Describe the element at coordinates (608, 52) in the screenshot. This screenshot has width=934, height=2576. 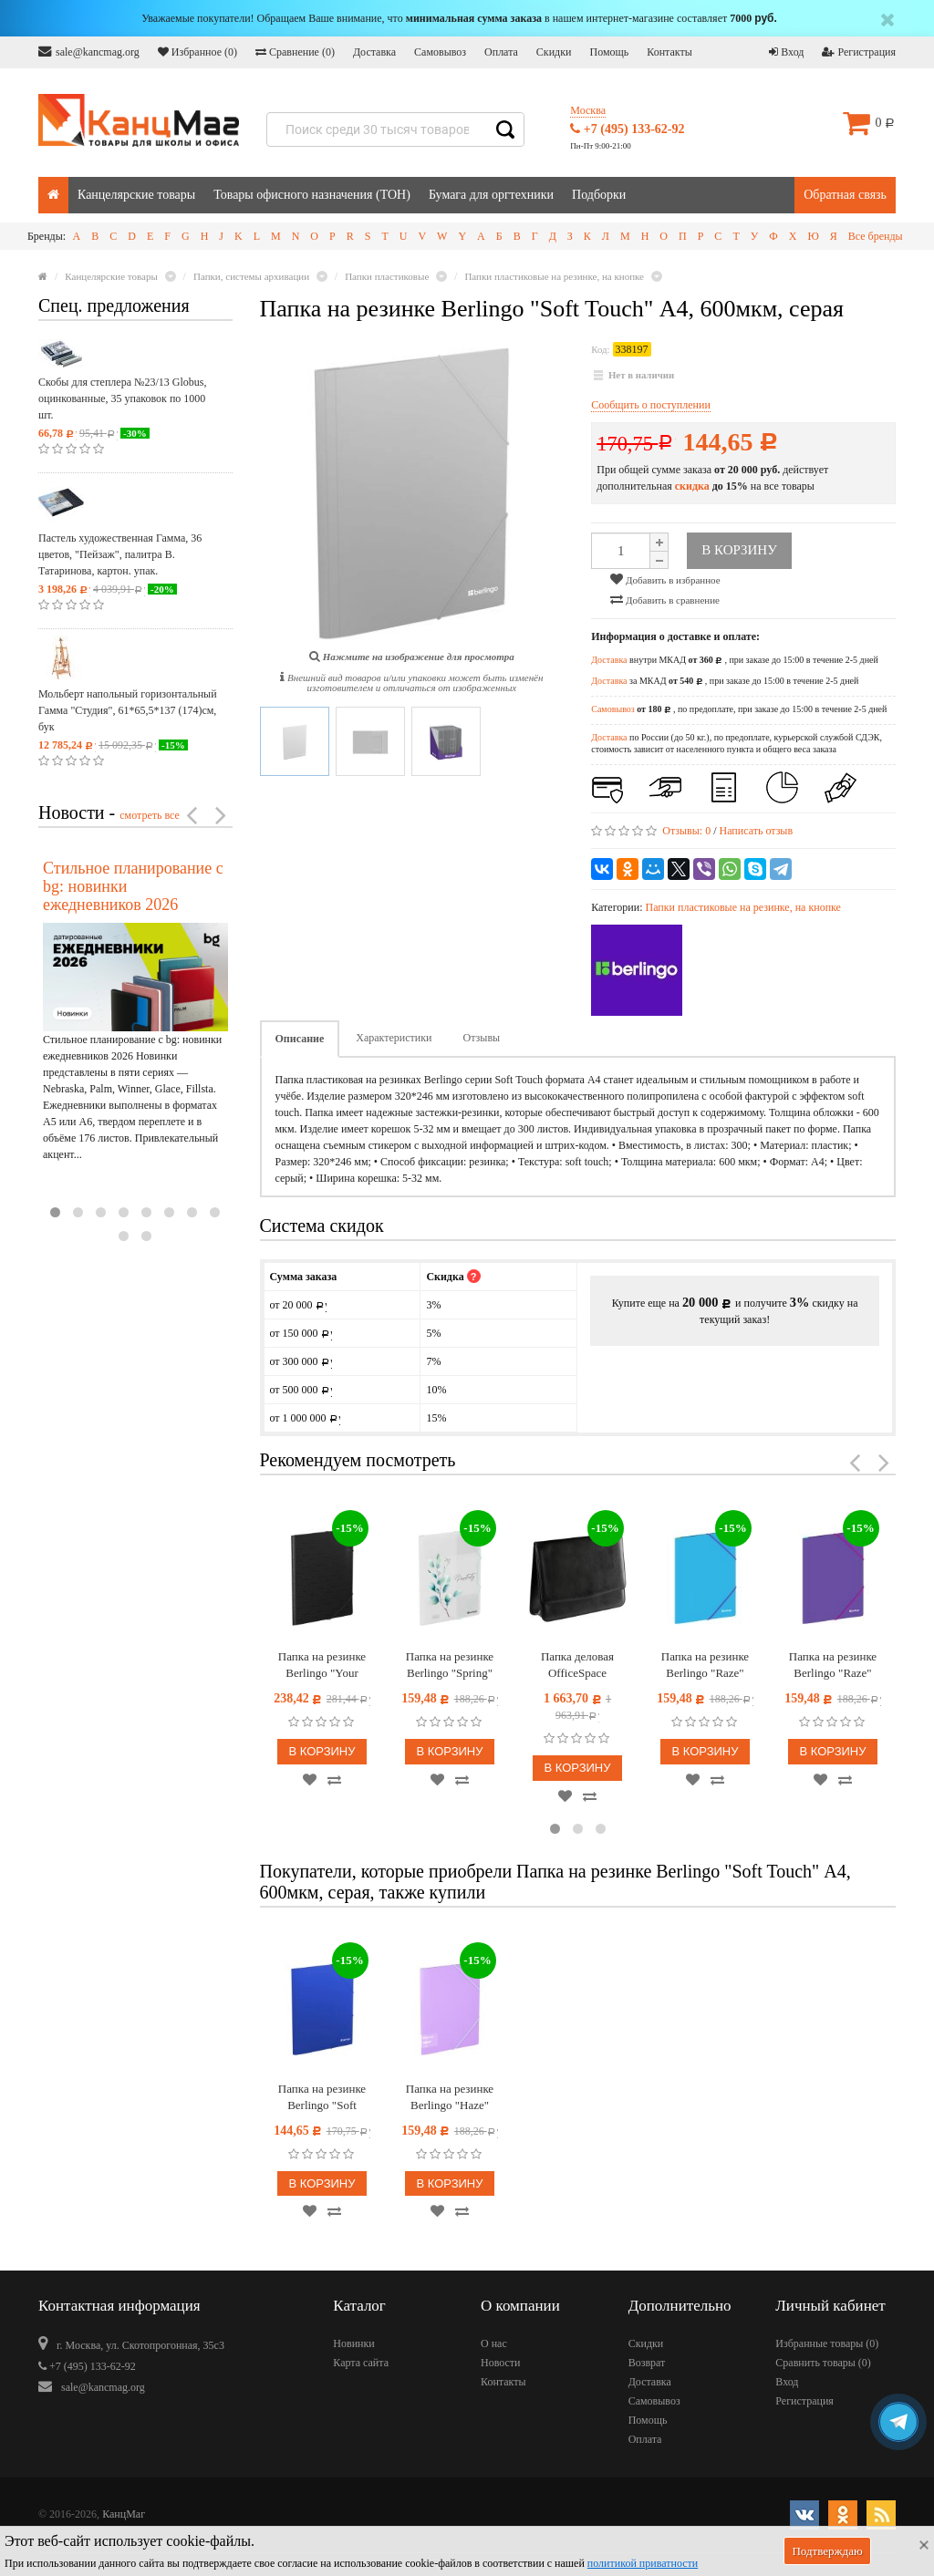
I see `Помощь` at that location.